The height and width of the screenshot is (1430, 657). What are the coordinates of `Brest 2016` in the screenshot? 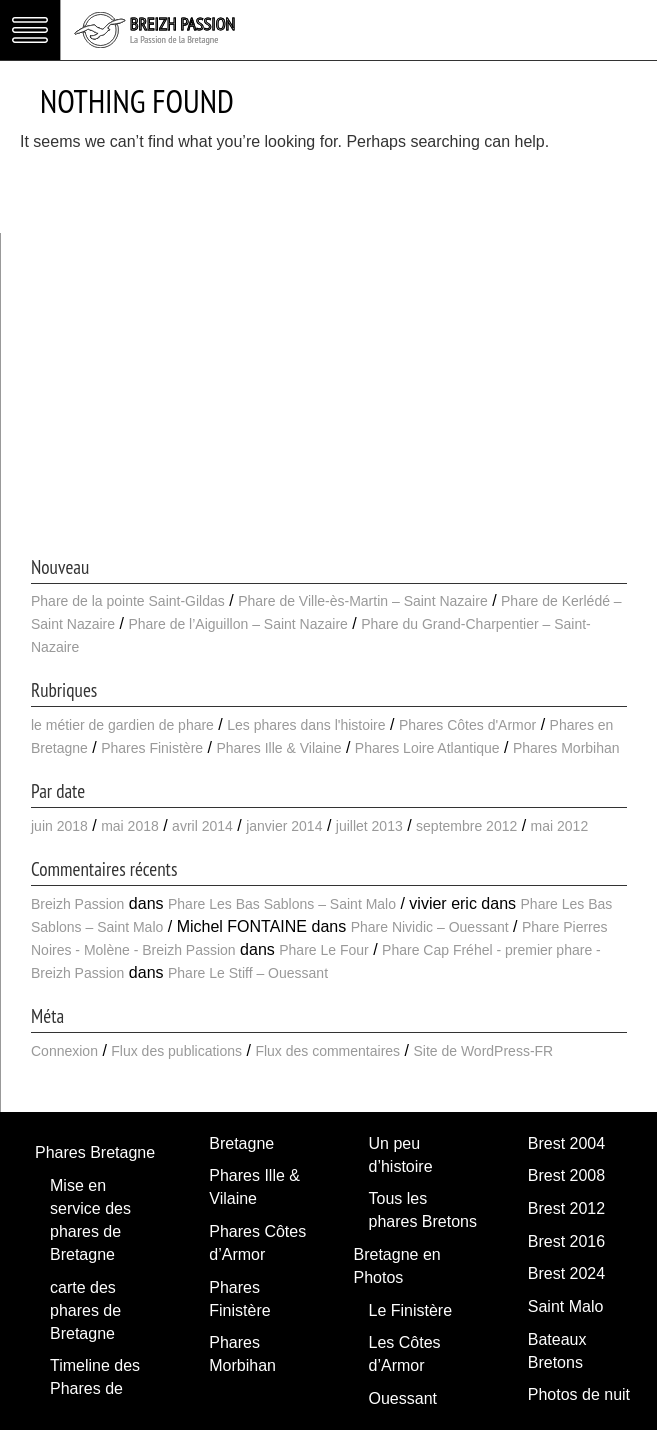 It's located at (566, 1241).